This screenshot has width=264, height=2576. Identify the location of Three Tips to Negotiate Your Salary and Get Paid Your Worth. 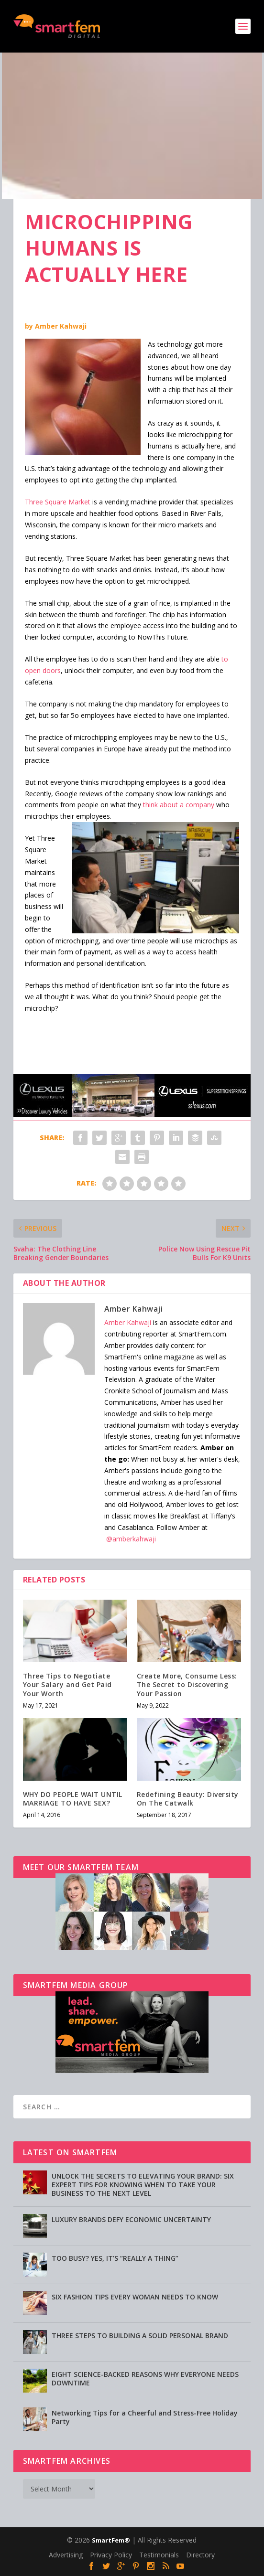
(67, 1684).